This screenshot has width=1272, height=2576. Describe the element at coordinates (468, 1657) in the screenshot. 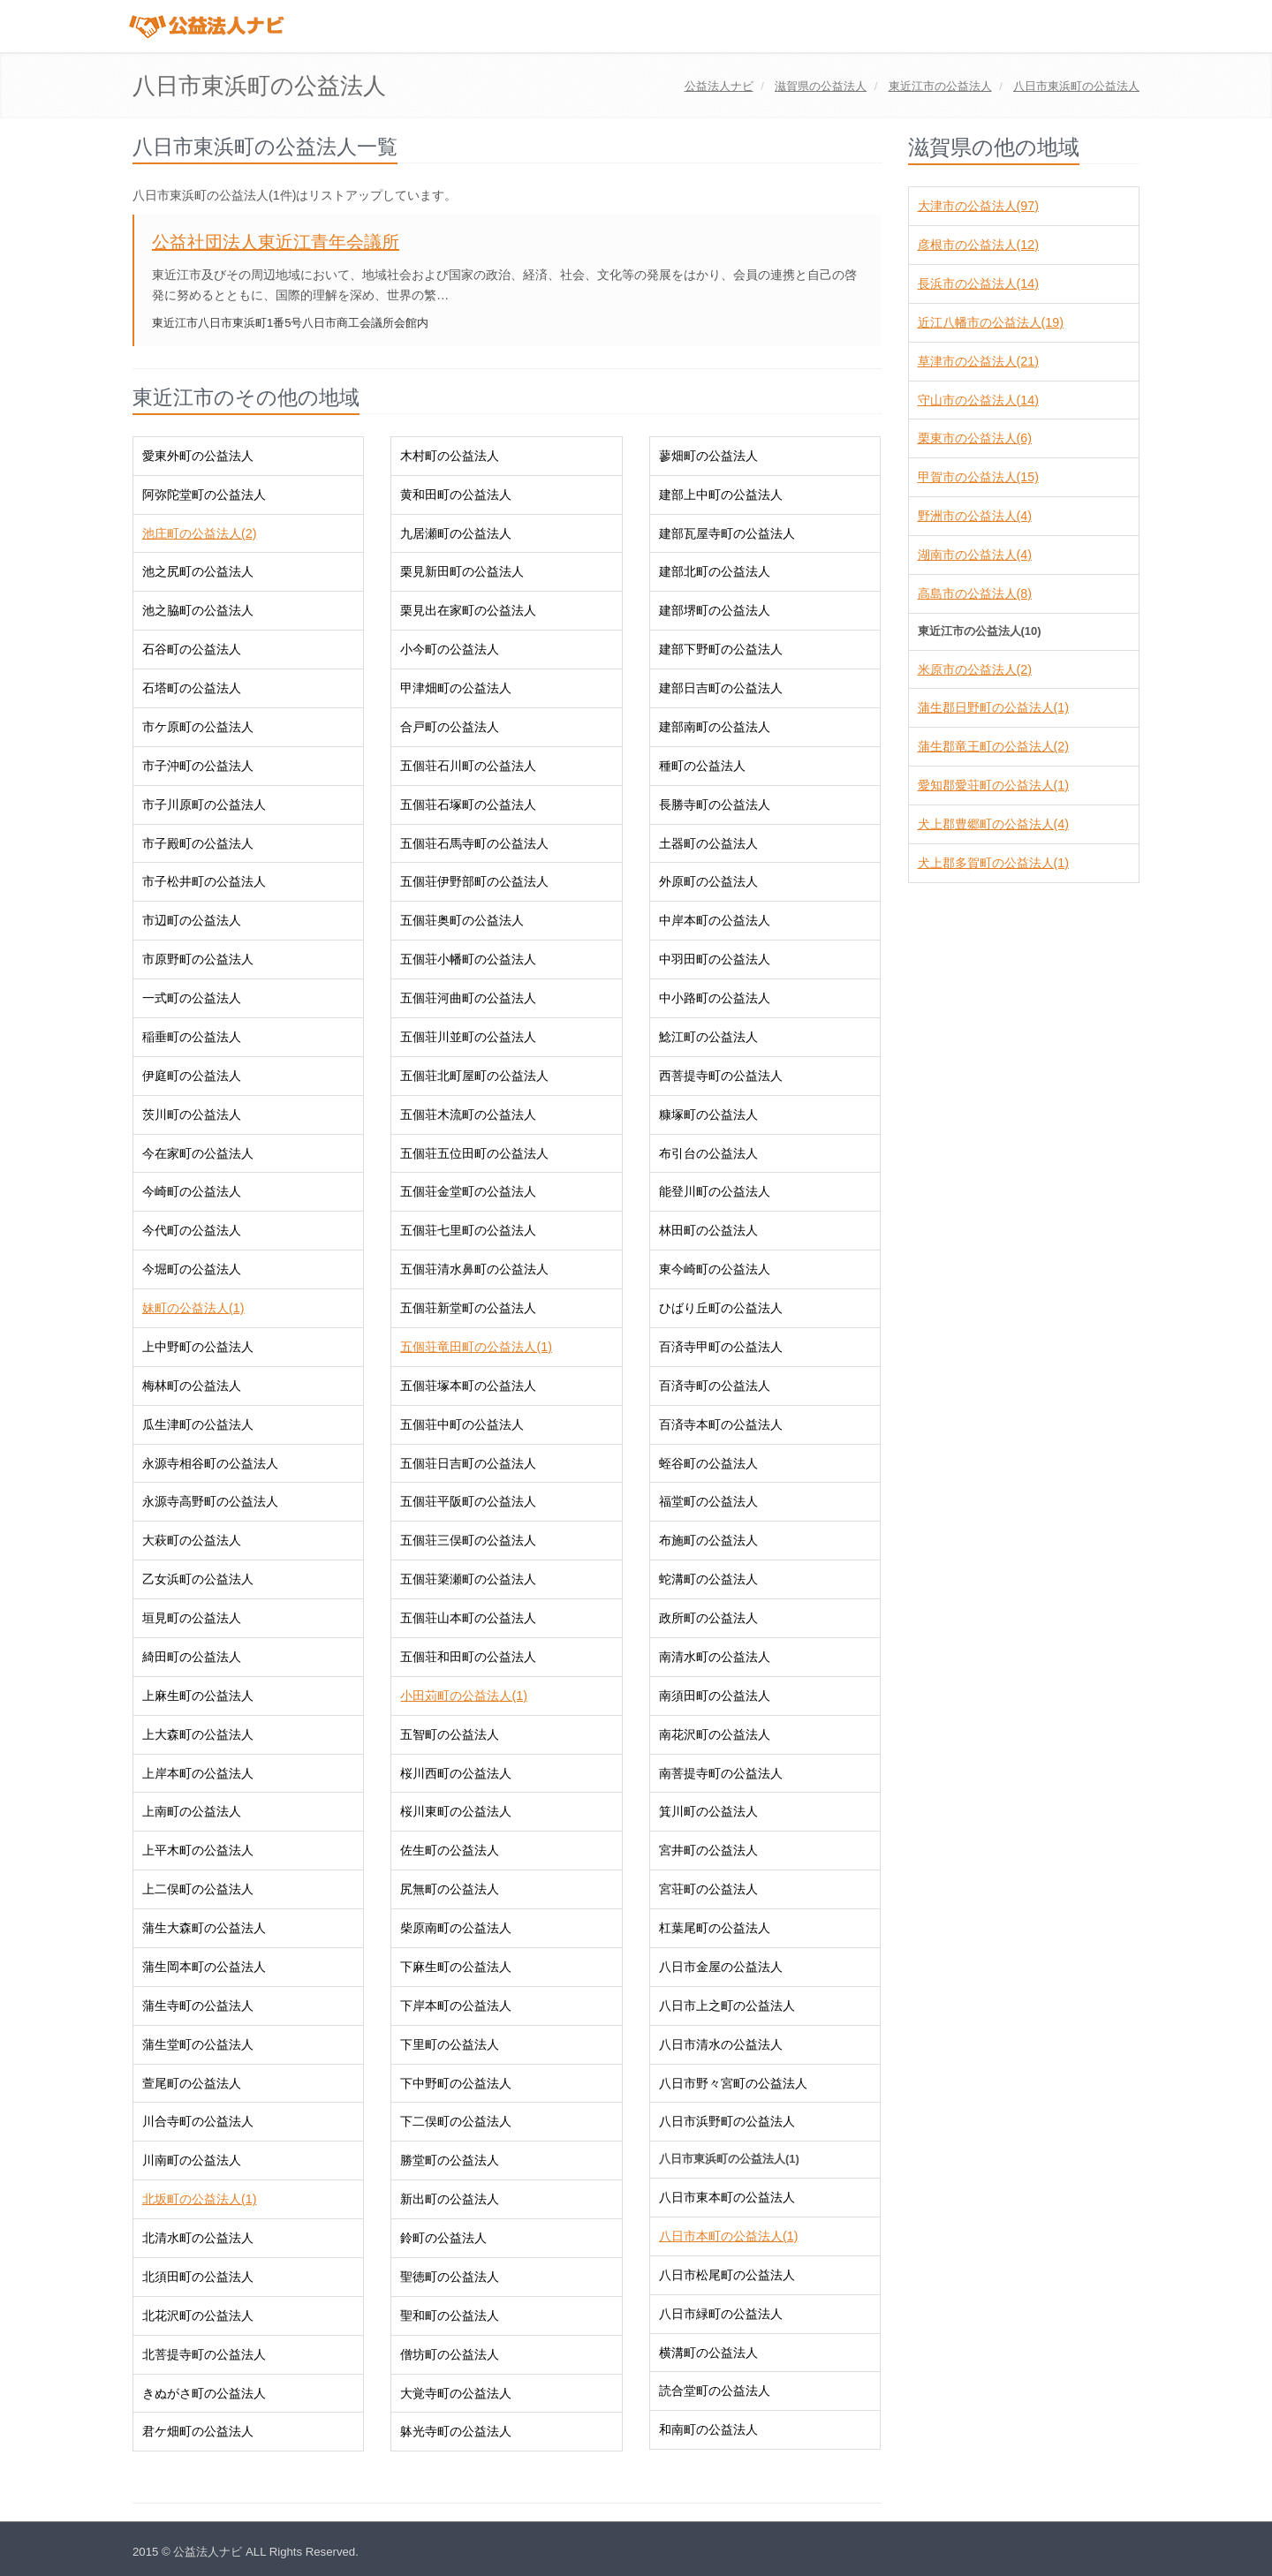

I see `五個荘和田町の公益法人` at that location.